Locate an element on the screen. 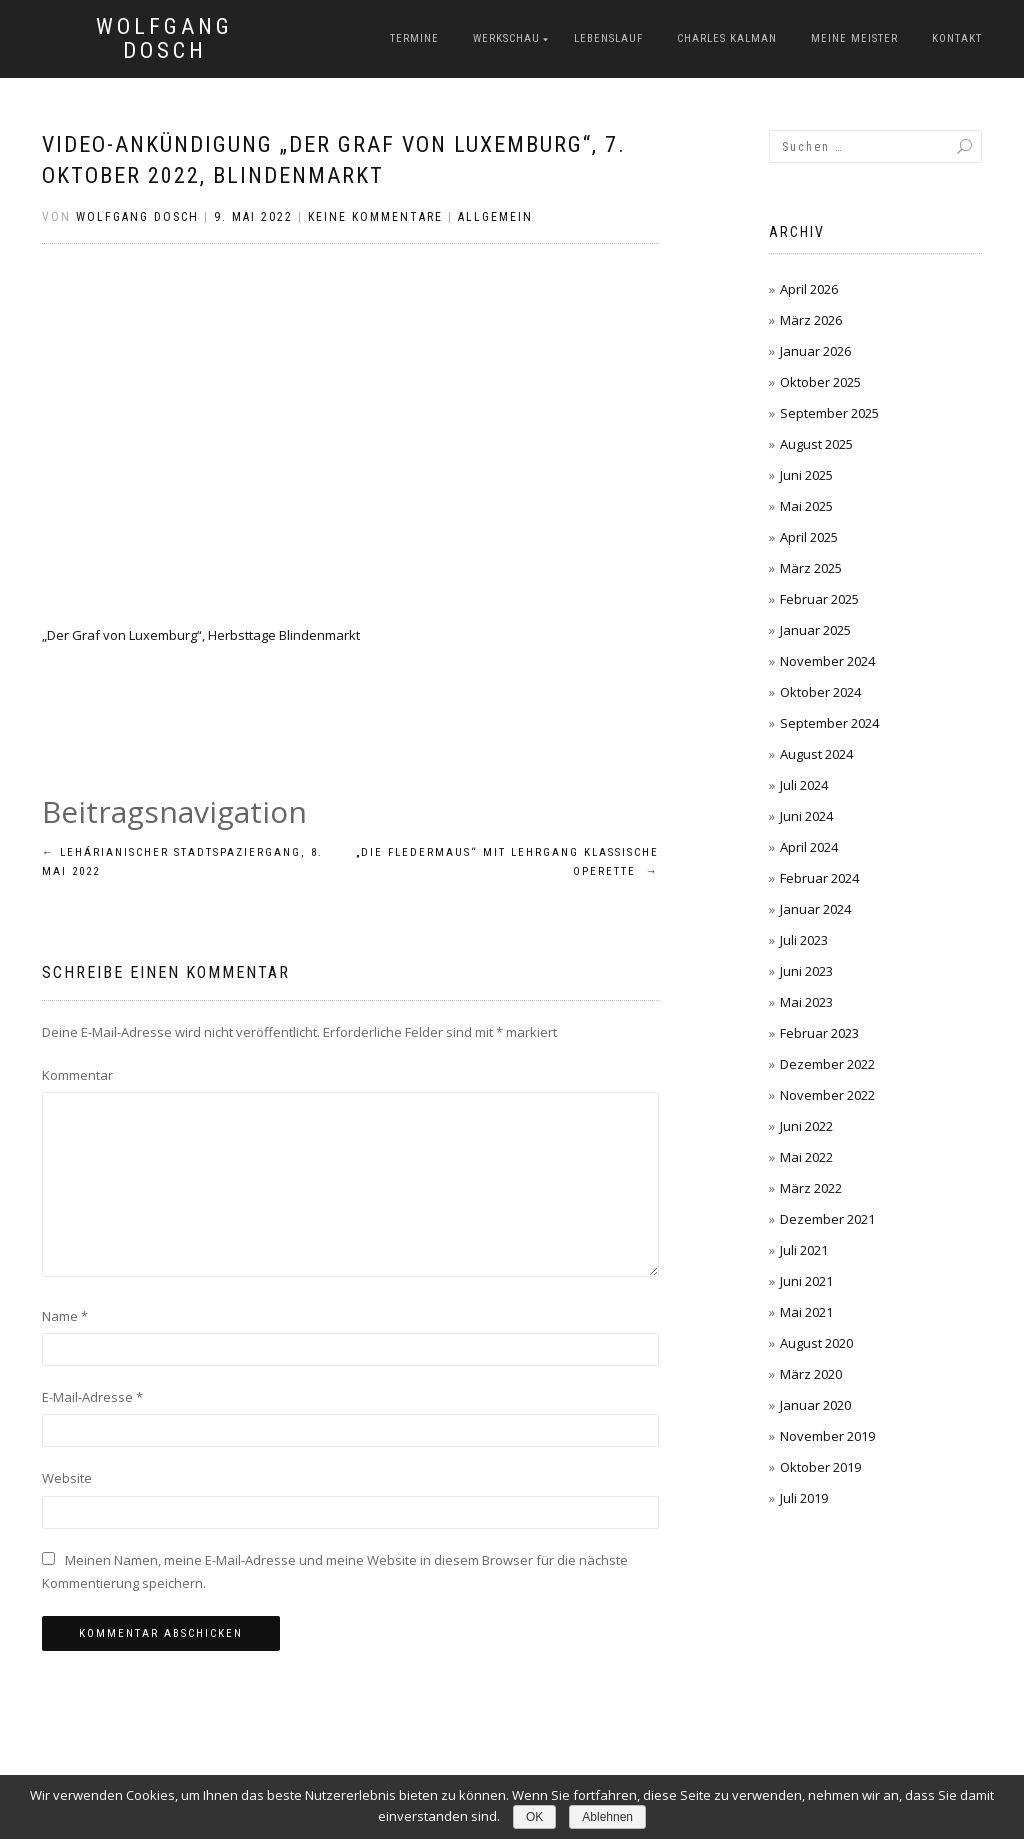  Januar 2026 is located at coordinates (815, 351).